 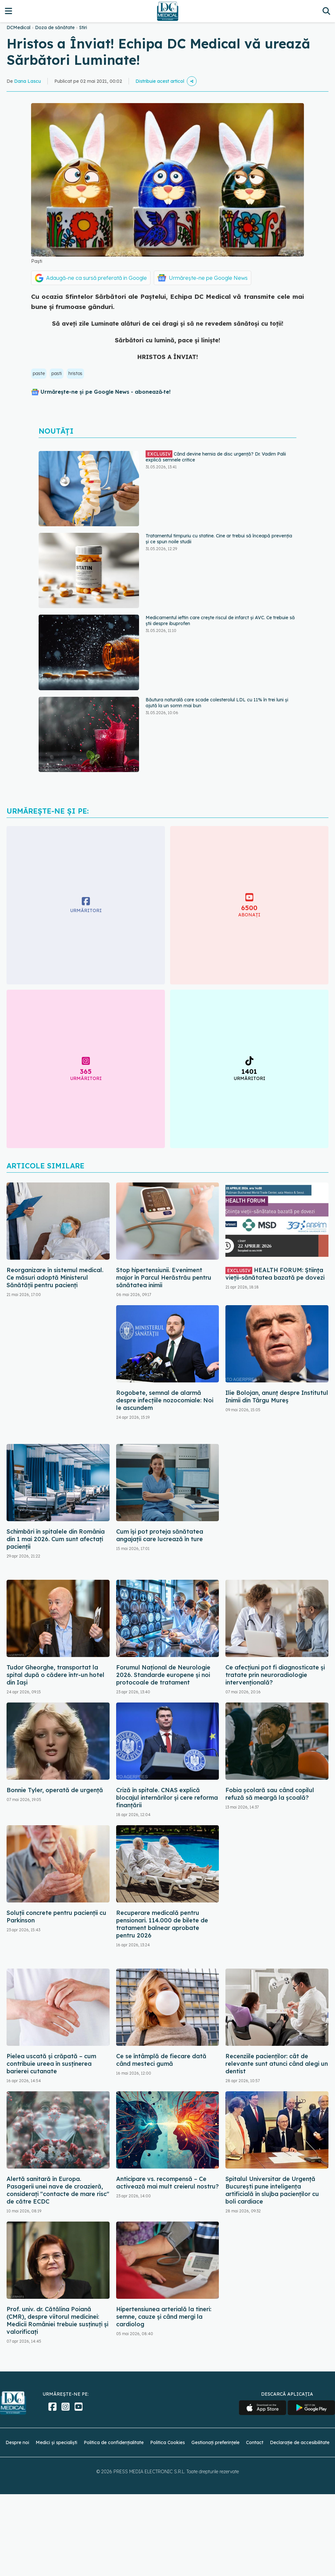 What do you see at coordinates (299, 2442) in the screenshot?
I see `Declarație de accesibilitate` at bounding box center [299, 2442].